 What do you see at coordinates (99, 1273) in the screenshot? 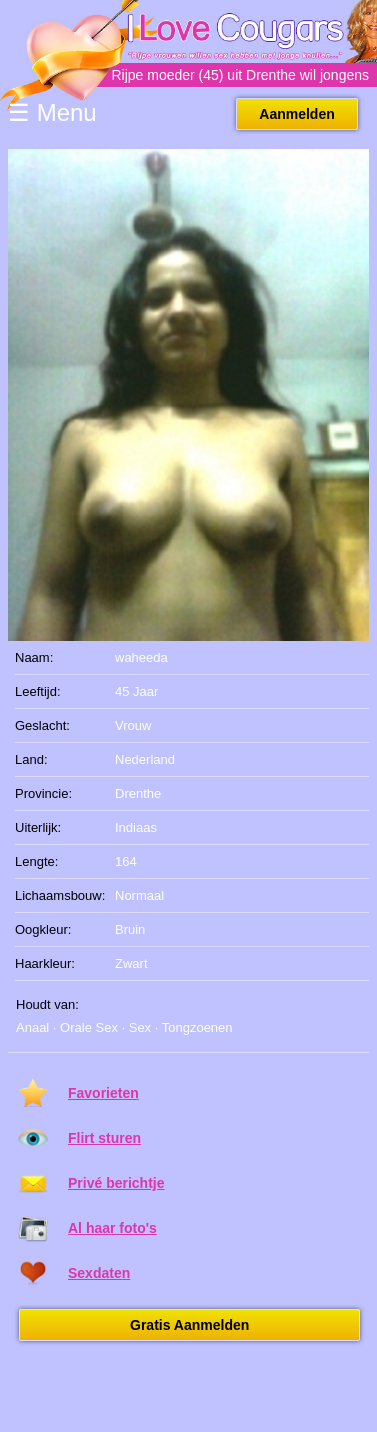
I see `Sexdaten` at bounding box center [99, 1273].